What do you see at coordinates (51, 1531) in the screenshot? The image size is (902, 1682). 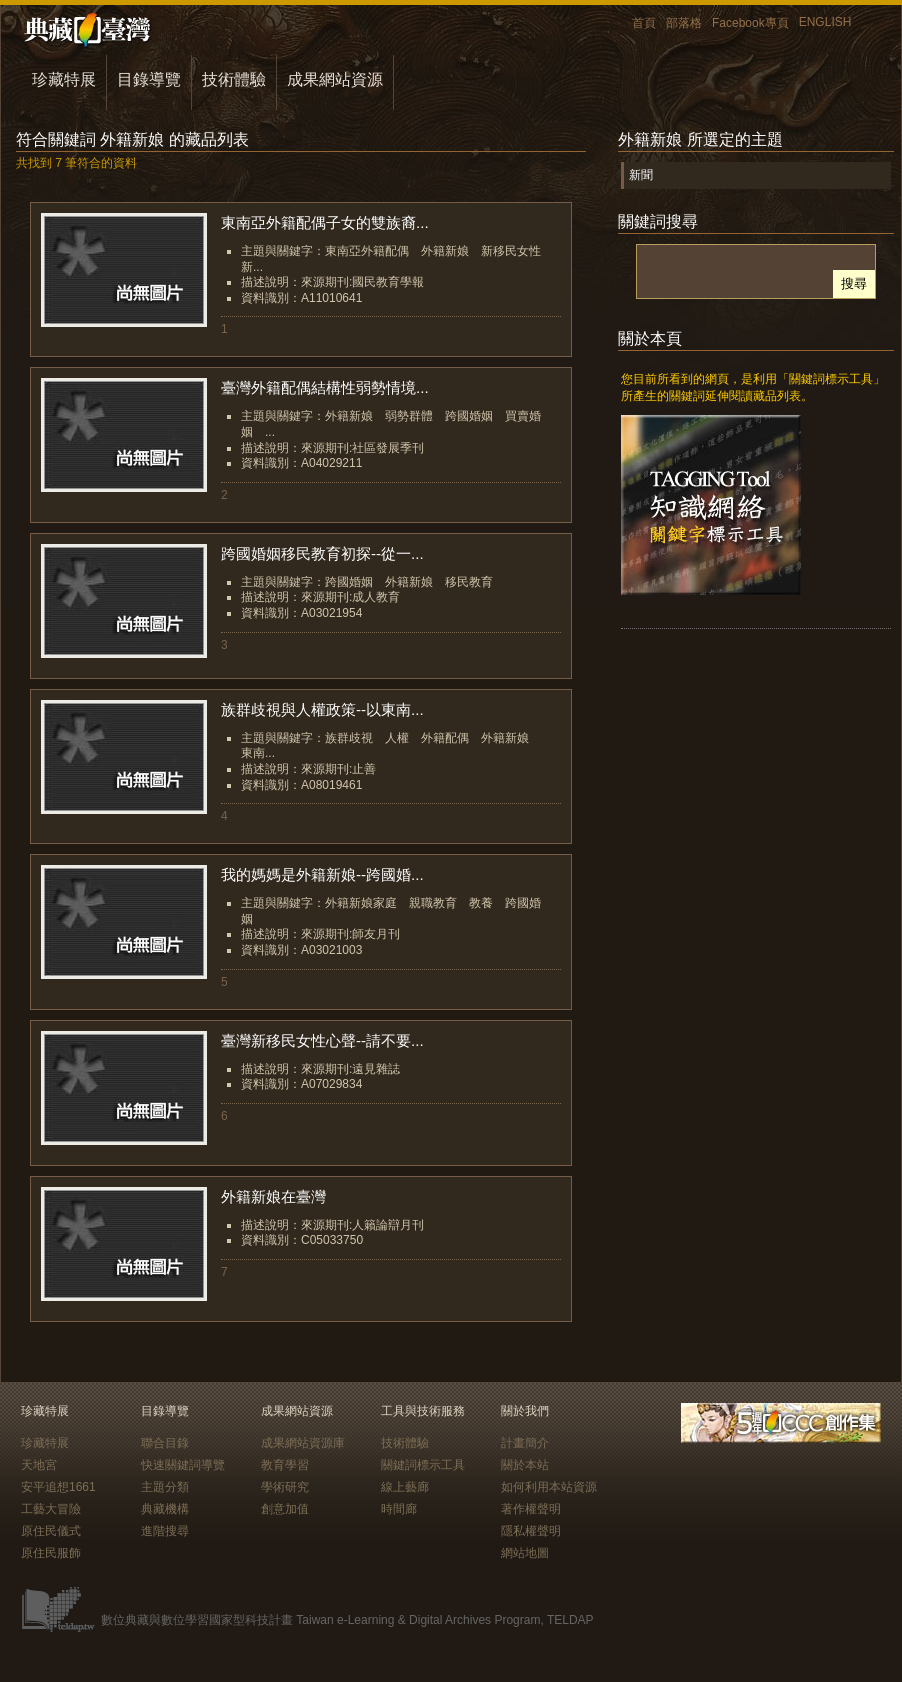 I see `原住民儀式` at bounding box center [51, 1531].